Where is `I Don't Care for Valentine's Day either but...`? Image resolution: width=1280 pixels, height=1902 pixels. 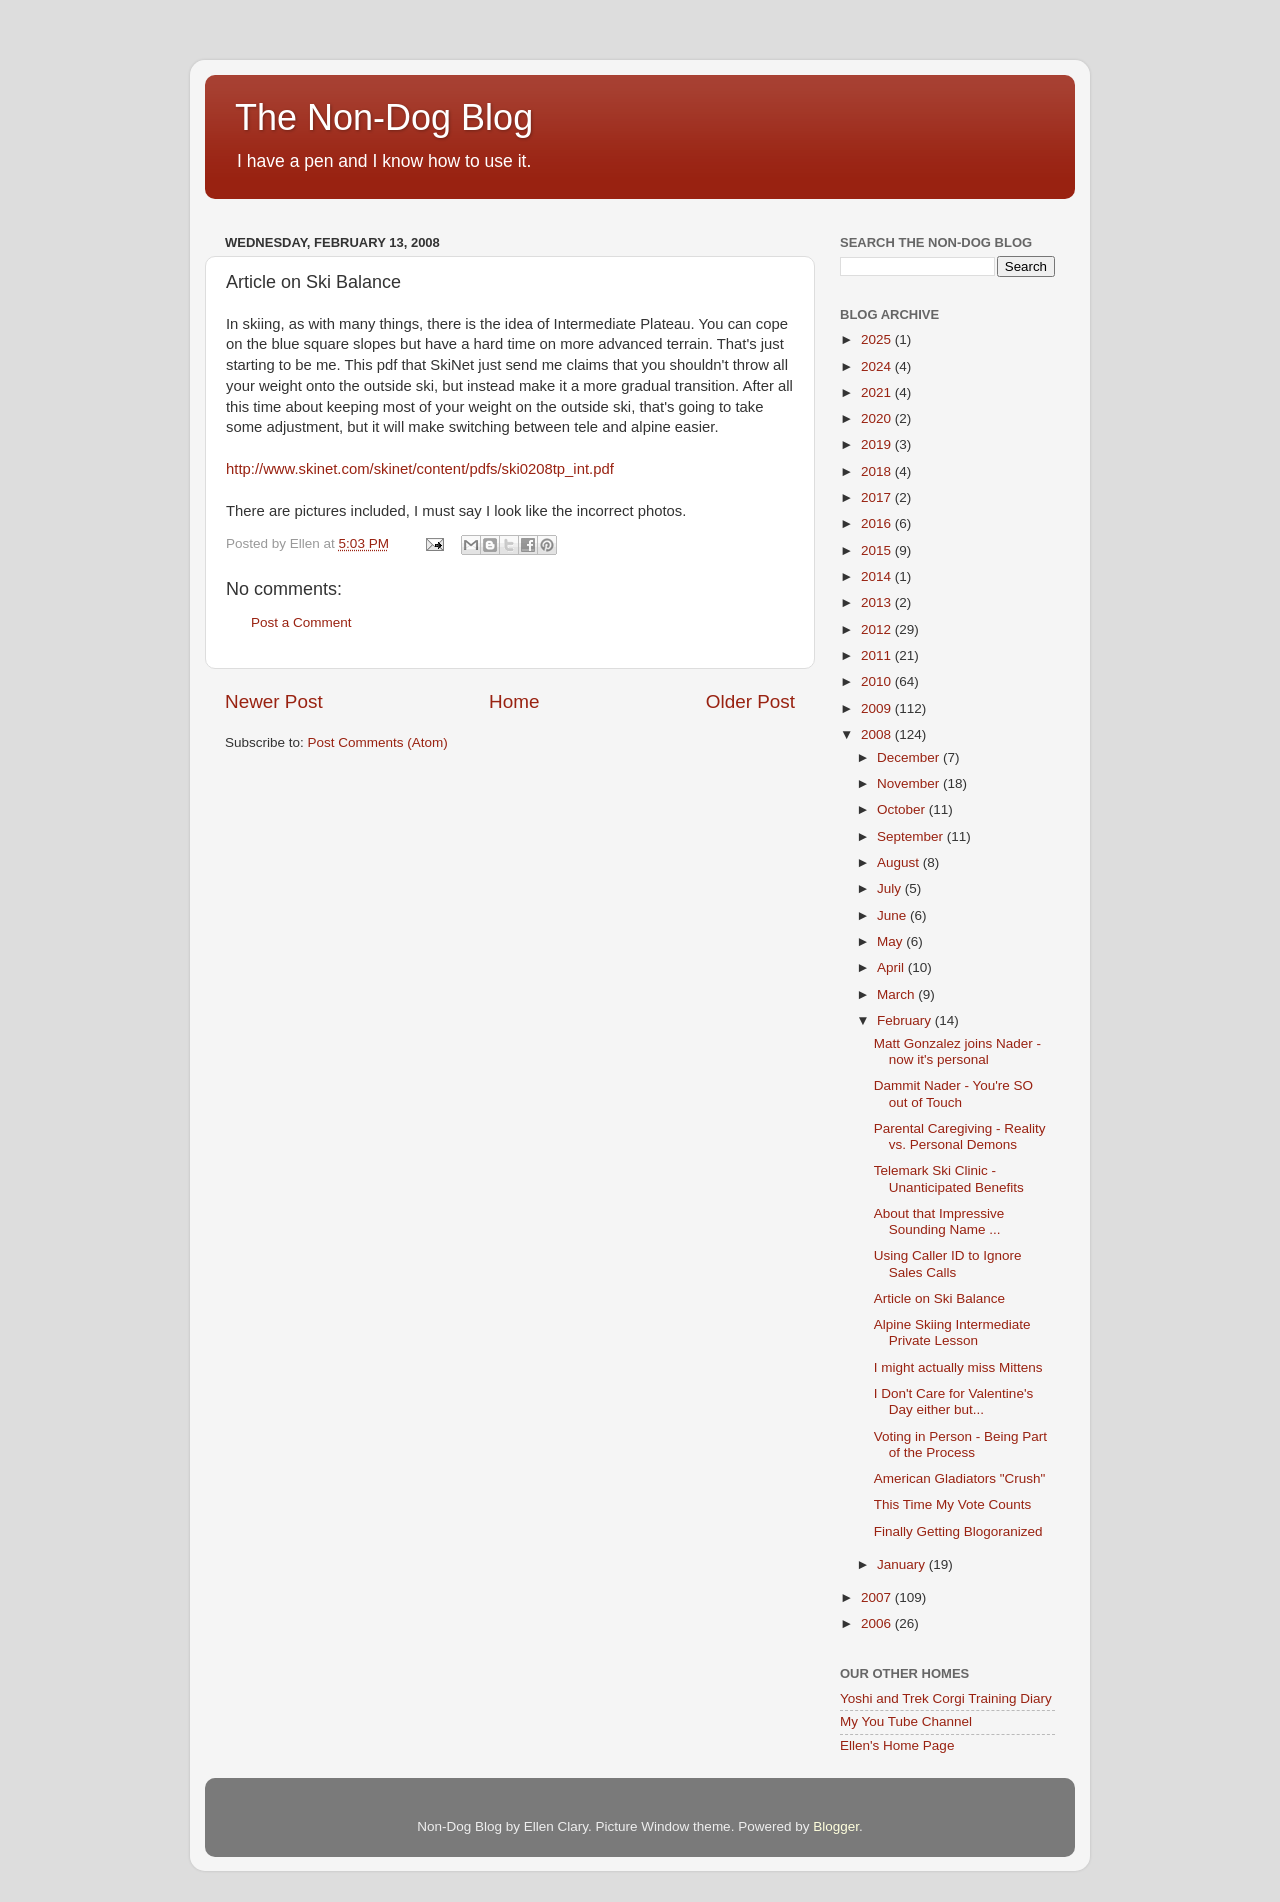 I Don't Care for Valentine's Day either but... is located at coordinates (953, 1401).